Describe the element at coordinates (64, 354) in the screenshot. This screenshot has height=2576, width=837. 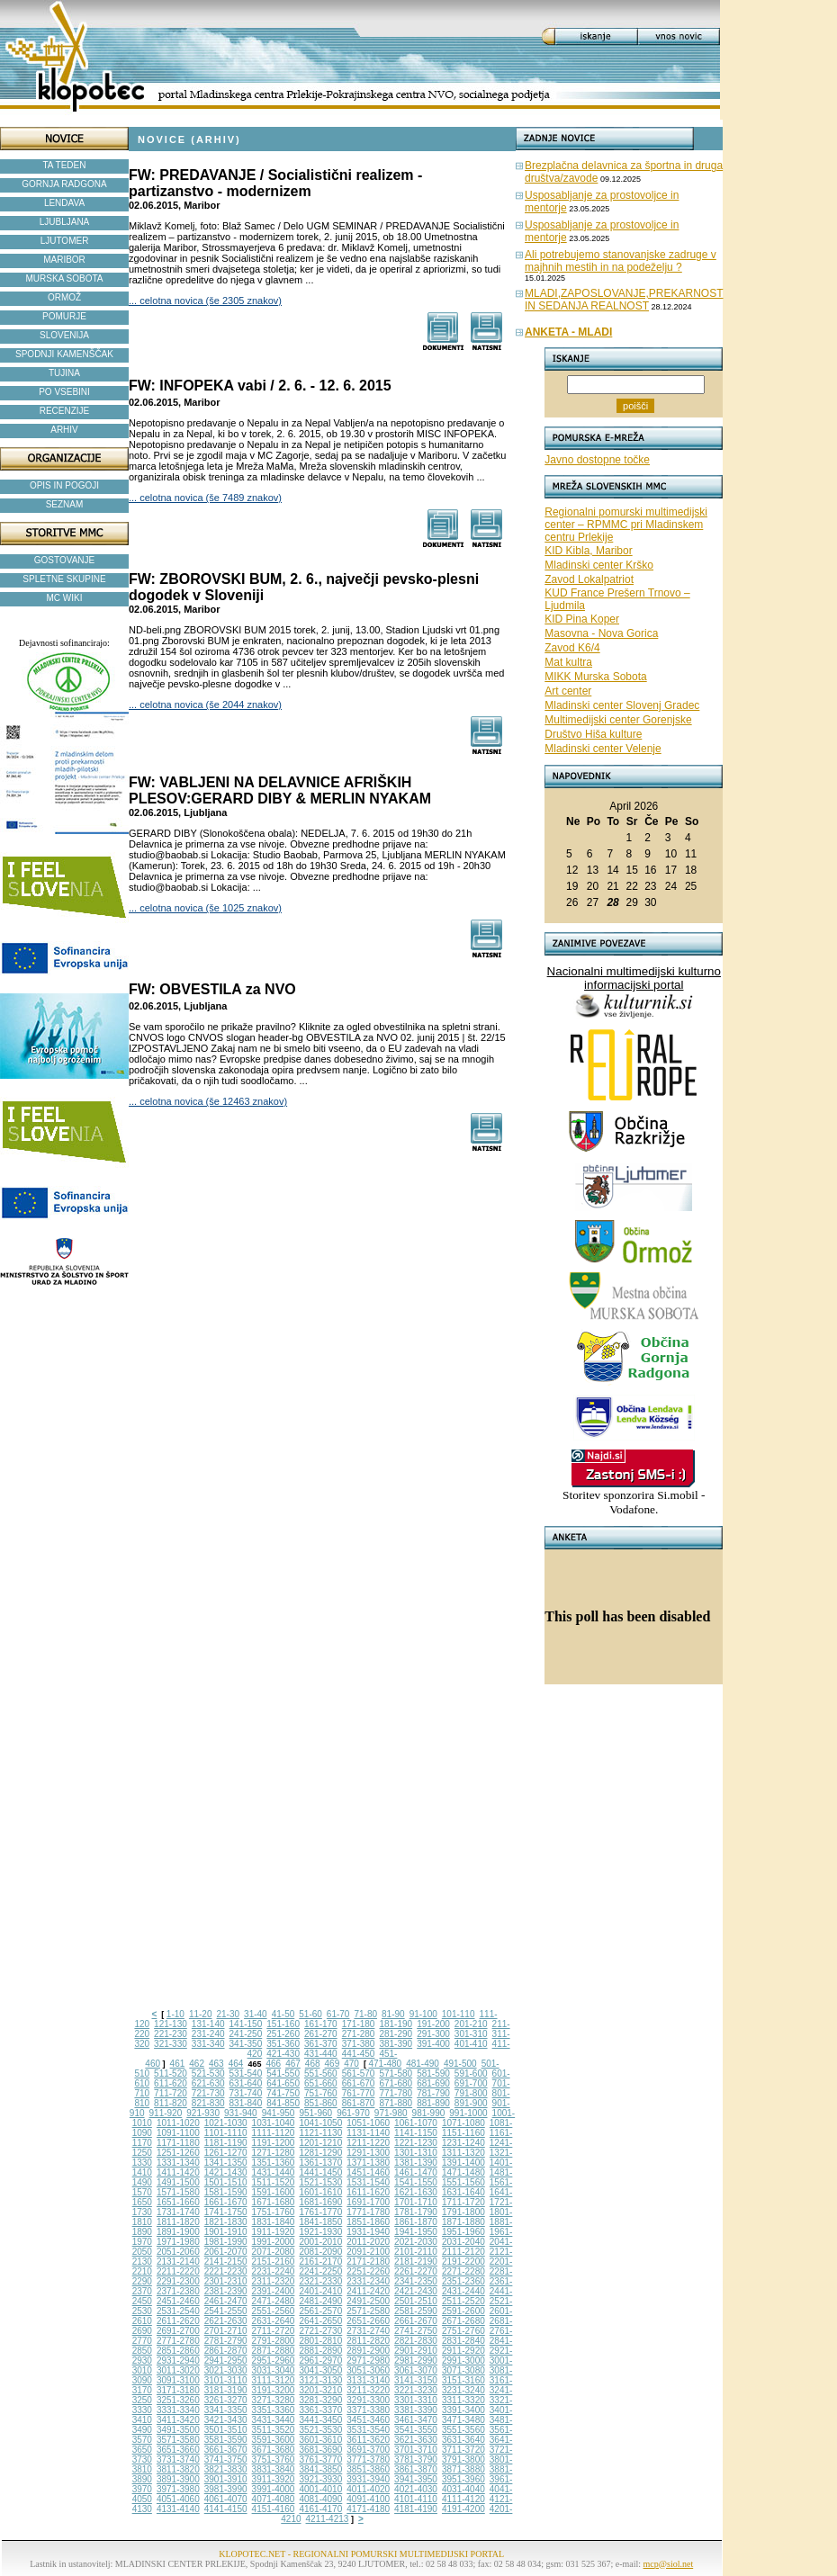
I see `SPODNJI KAMENŠČAK` at that location.